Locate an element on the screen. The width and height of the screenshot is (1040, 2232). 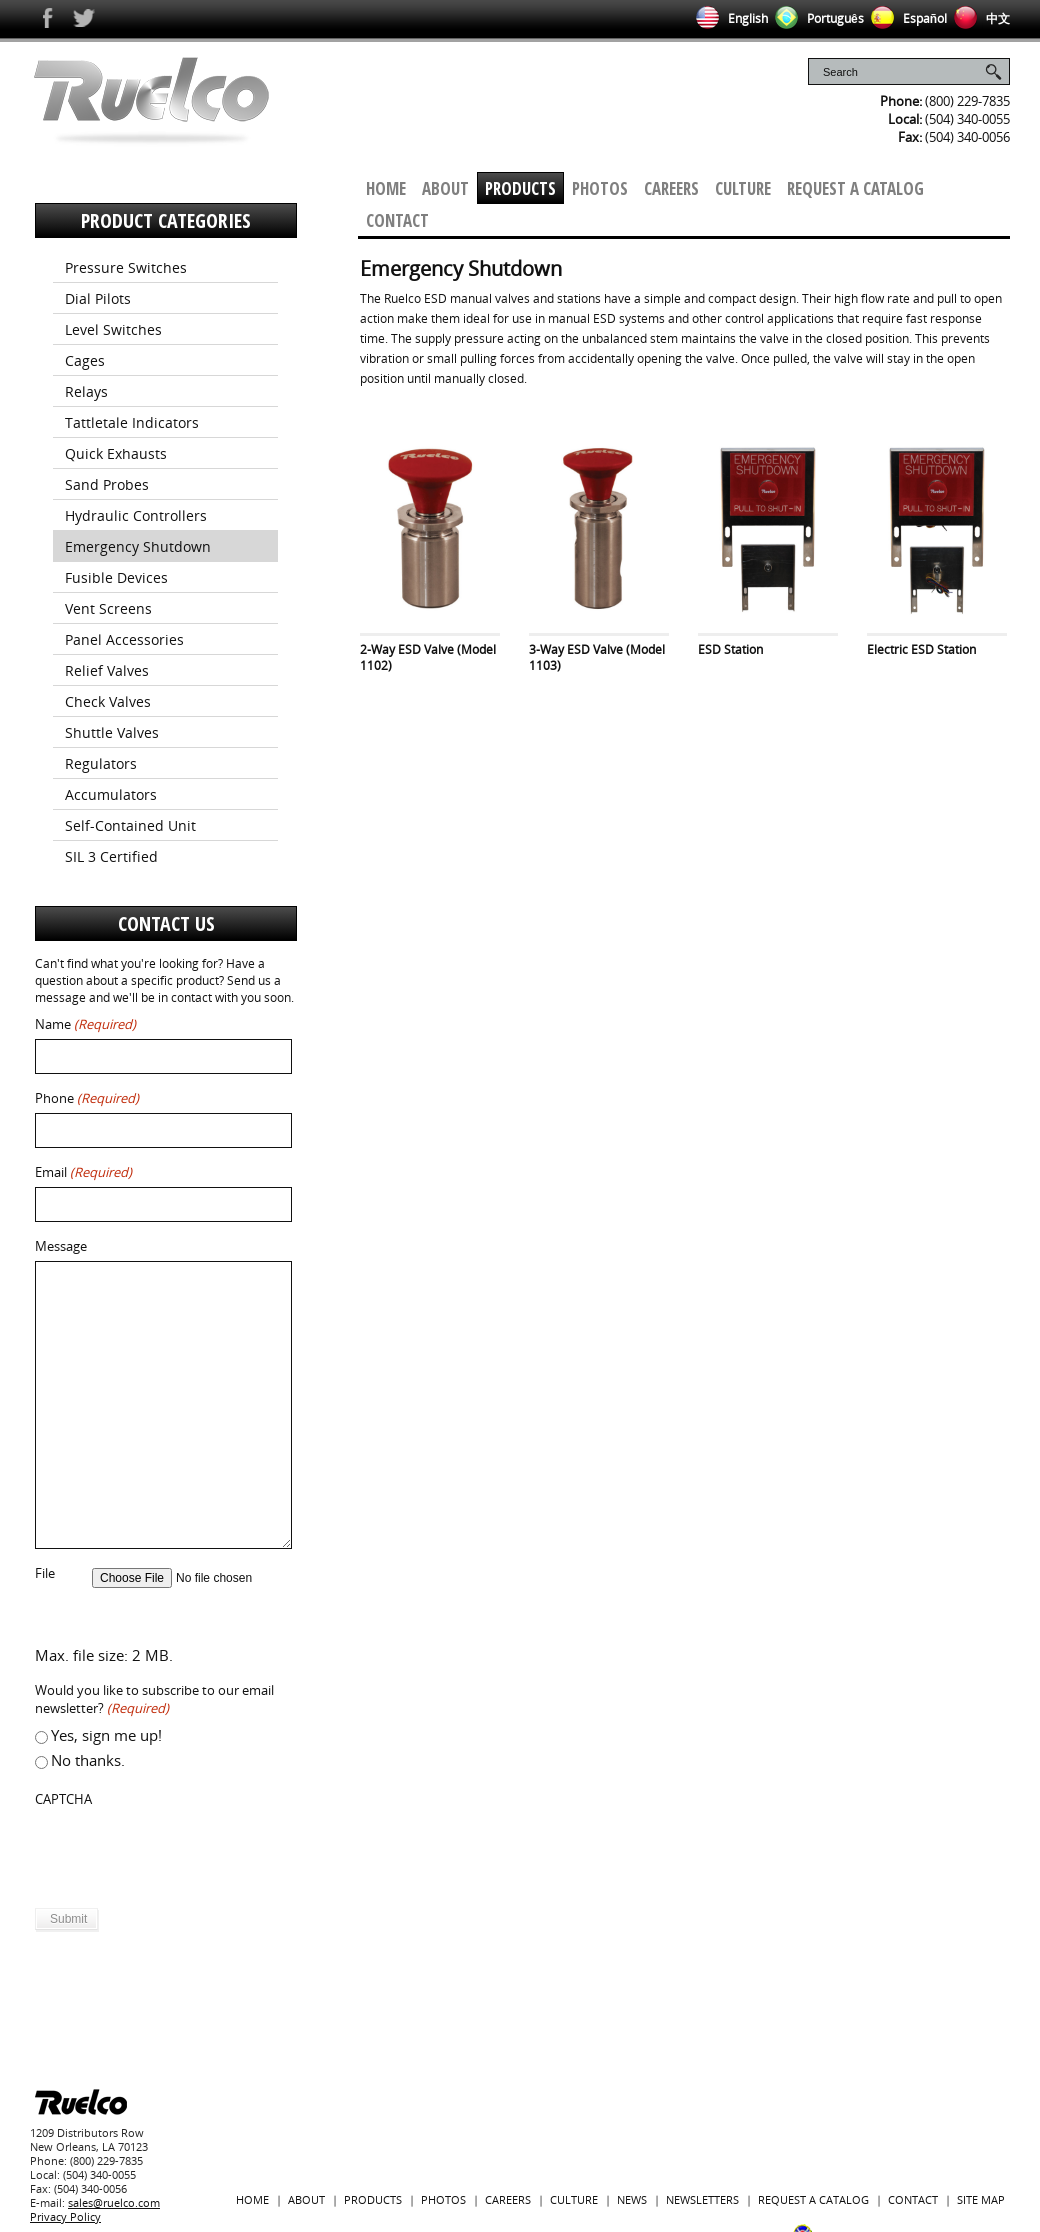
Regulators is located at coordinates (101, 763).